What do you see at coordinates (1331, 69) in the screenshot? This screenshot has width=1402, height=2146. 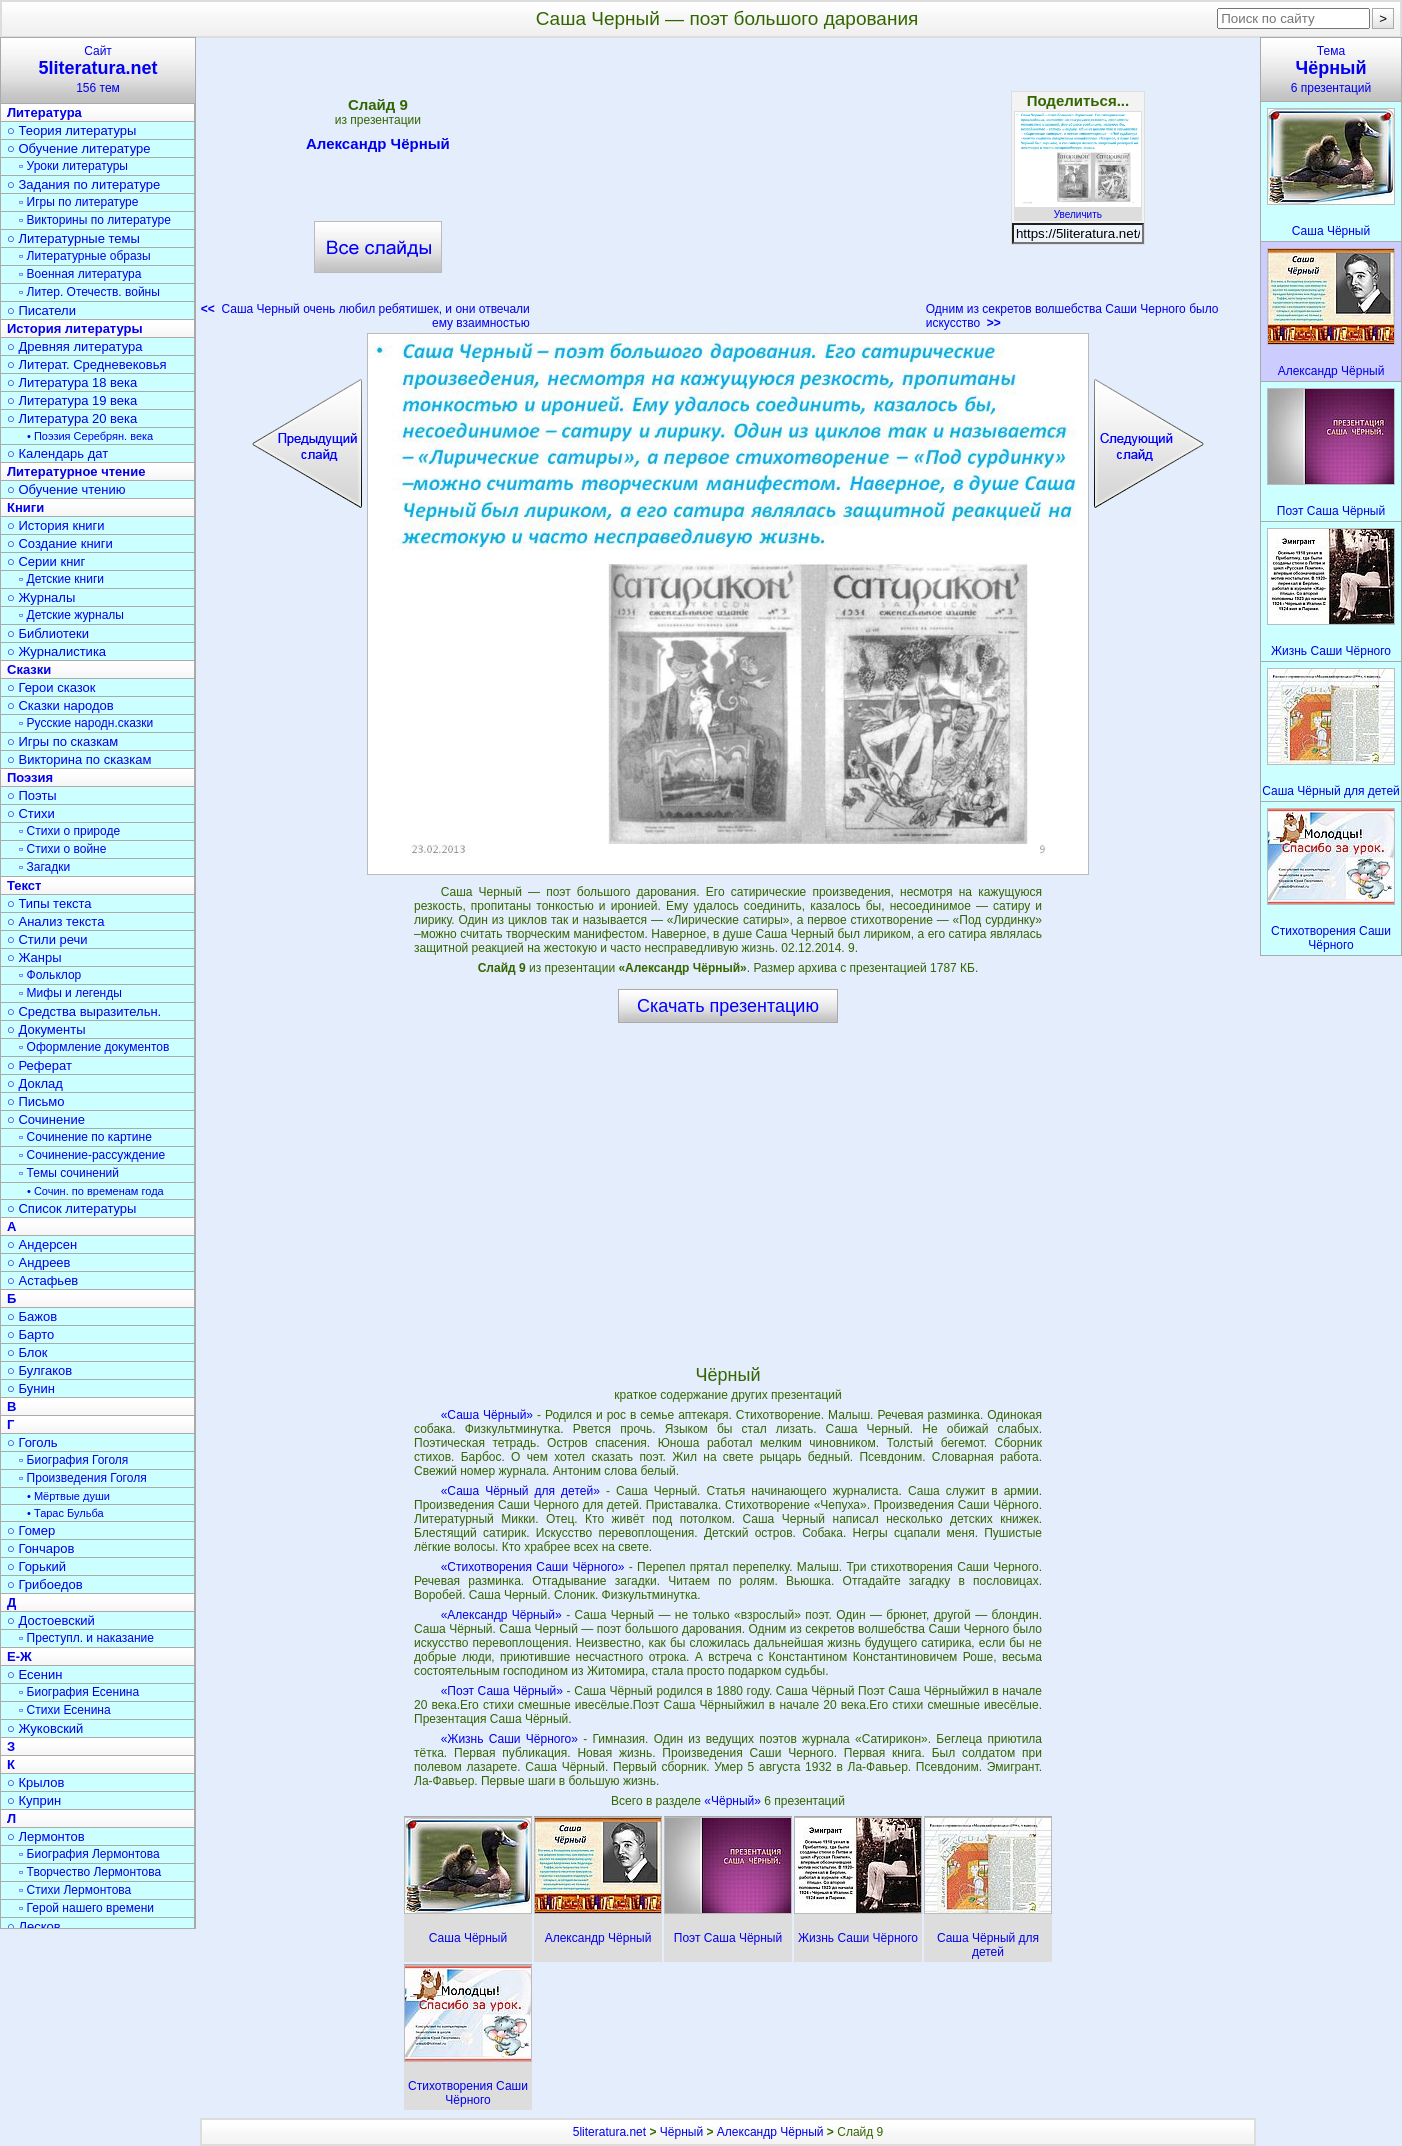 I see `Тема6 презентаций` at bounding box center [1331, 69].